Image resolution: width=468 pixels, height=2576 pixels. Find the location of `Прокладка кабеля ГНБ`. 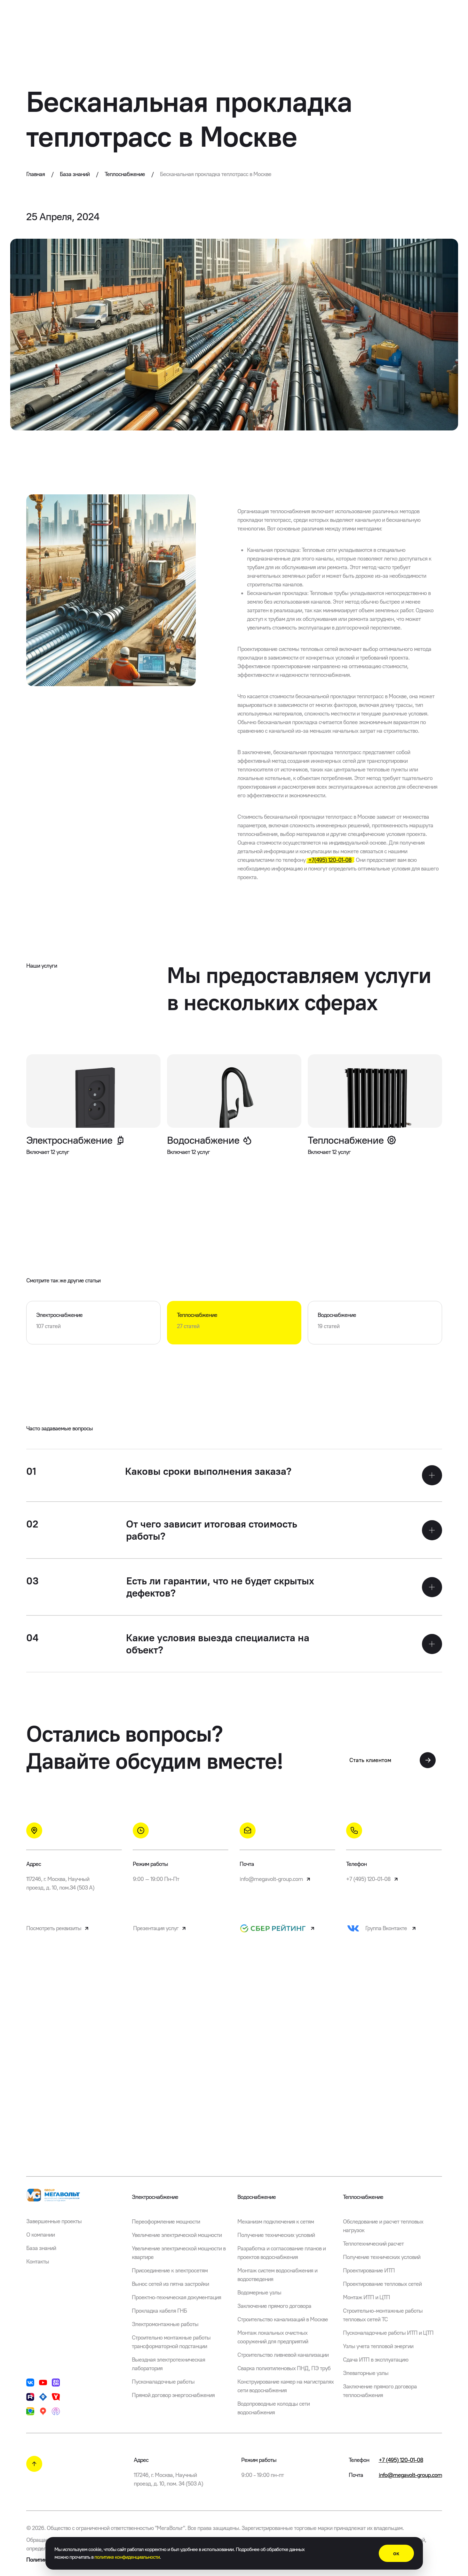

Прокладка кабеля ГНБ is located at coordinates (159, 2310).